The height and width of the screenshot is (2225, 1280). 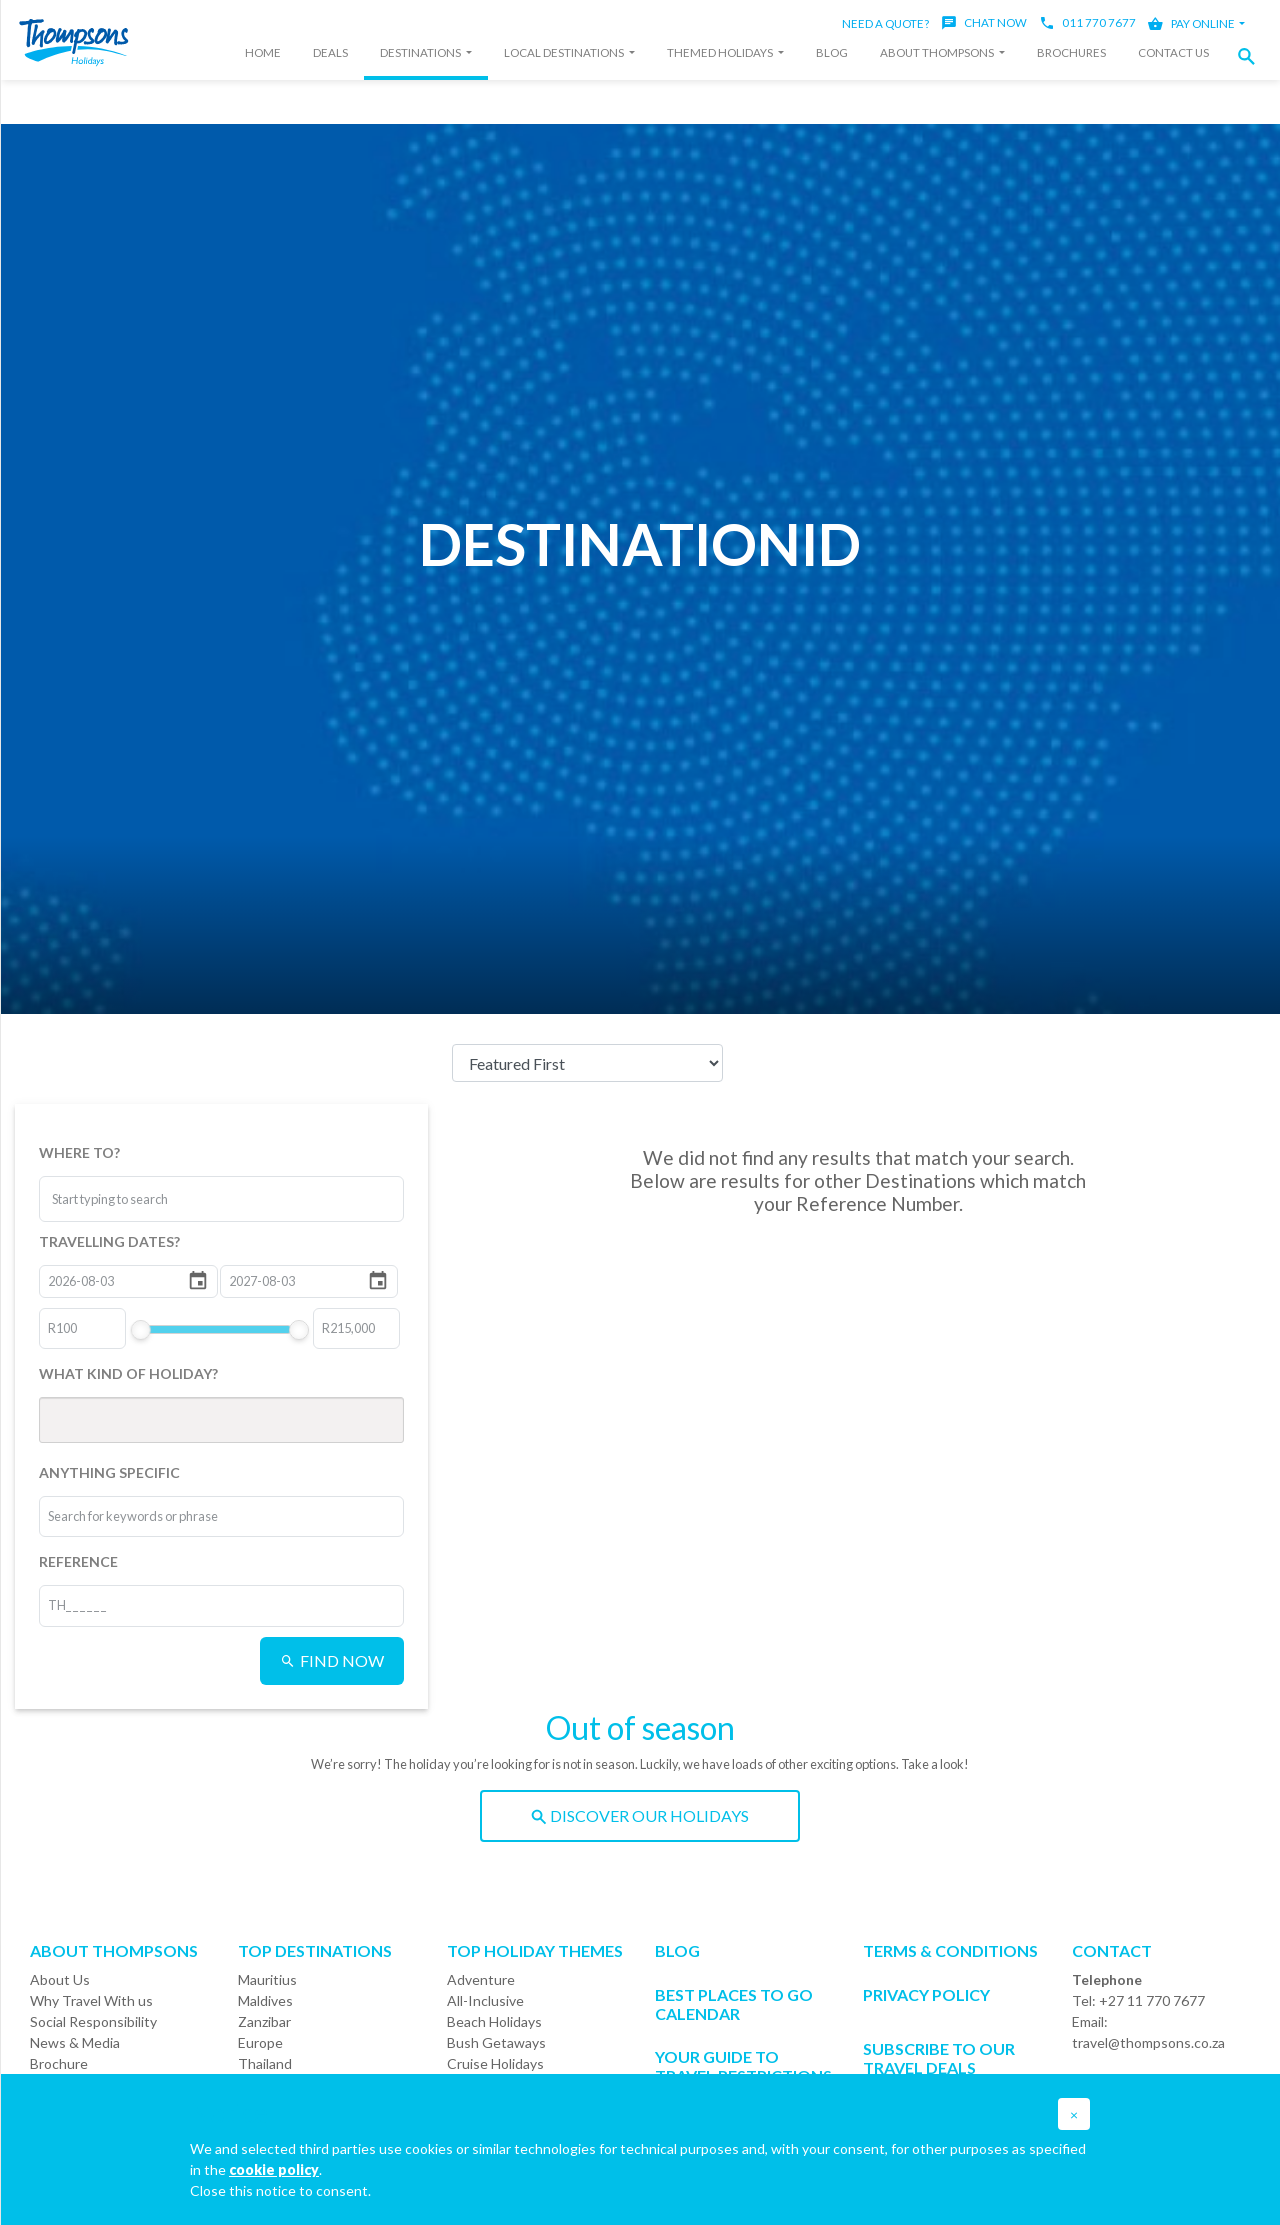 I want to click on Local Destinations, so click(x=565, y=52).